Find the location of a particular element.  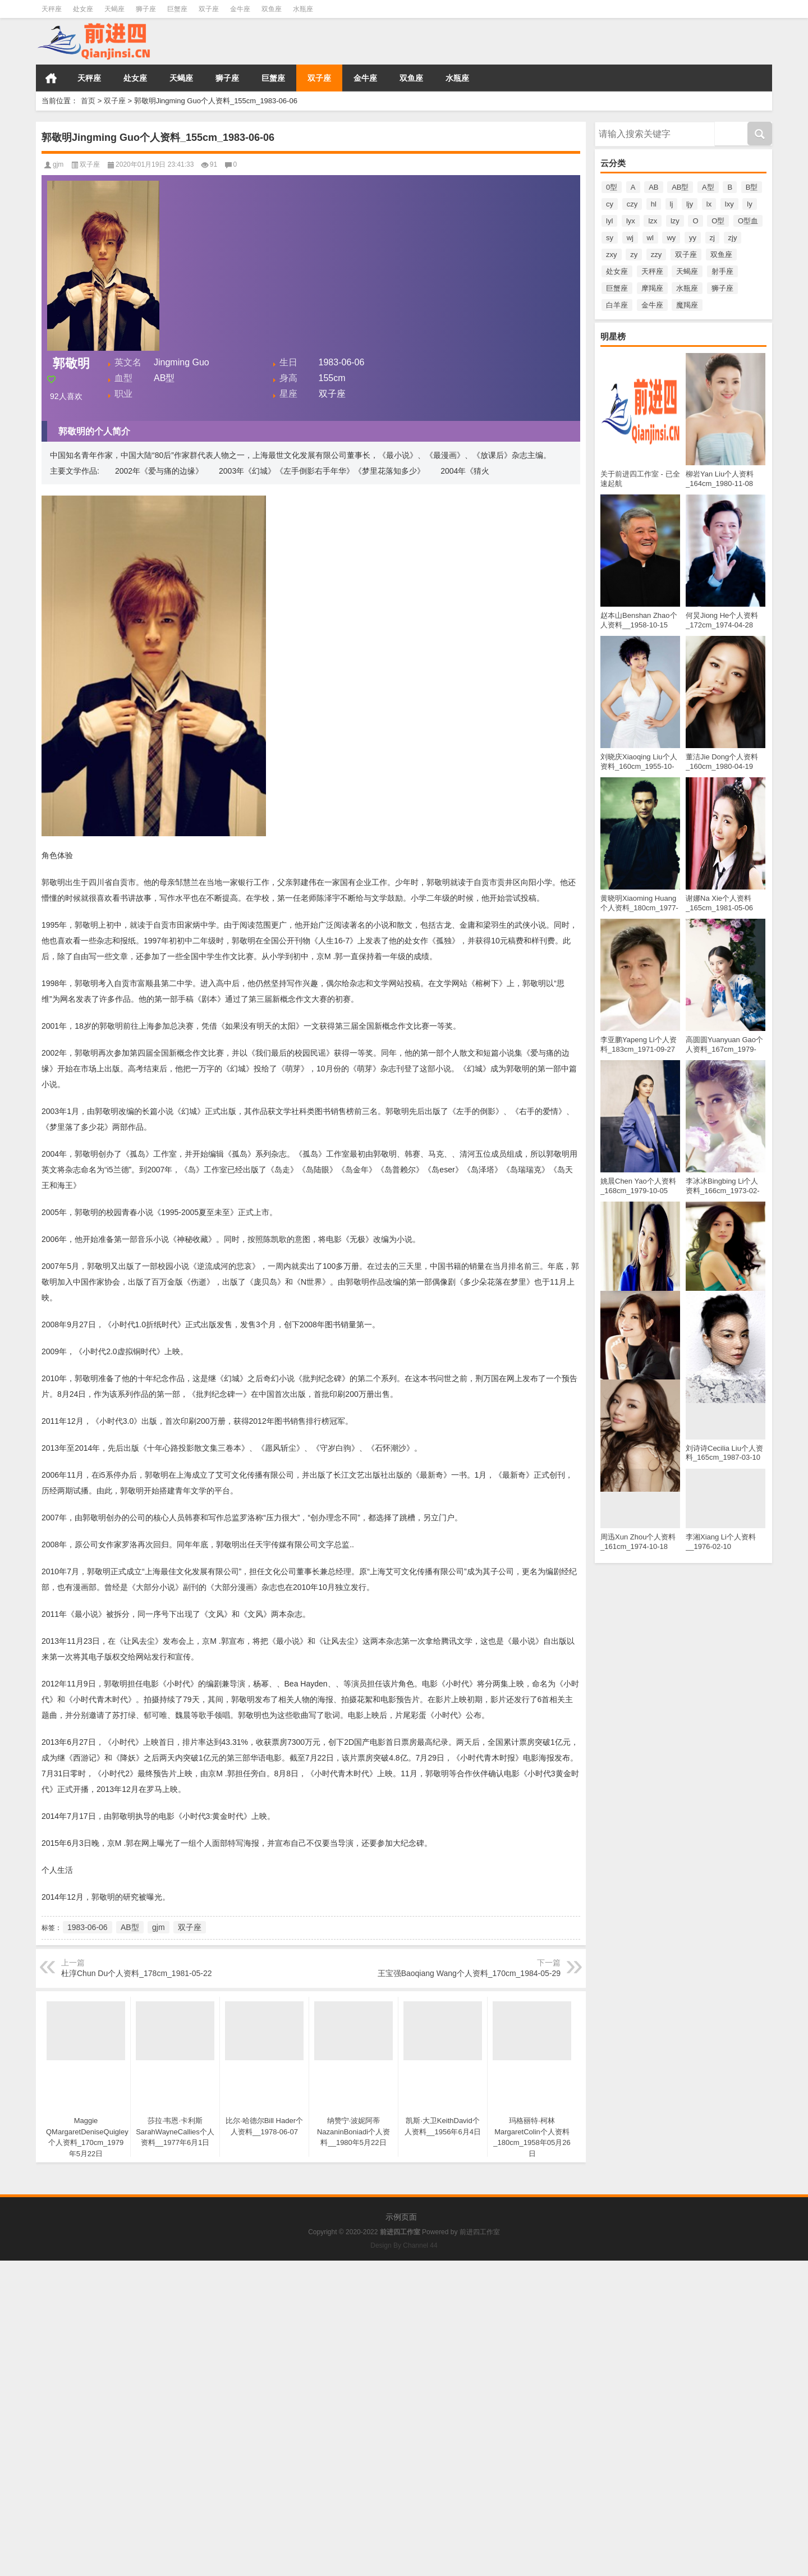

巨蟹座 [巨蟹座 (299个项目)] is located at coordinates (617, 288).